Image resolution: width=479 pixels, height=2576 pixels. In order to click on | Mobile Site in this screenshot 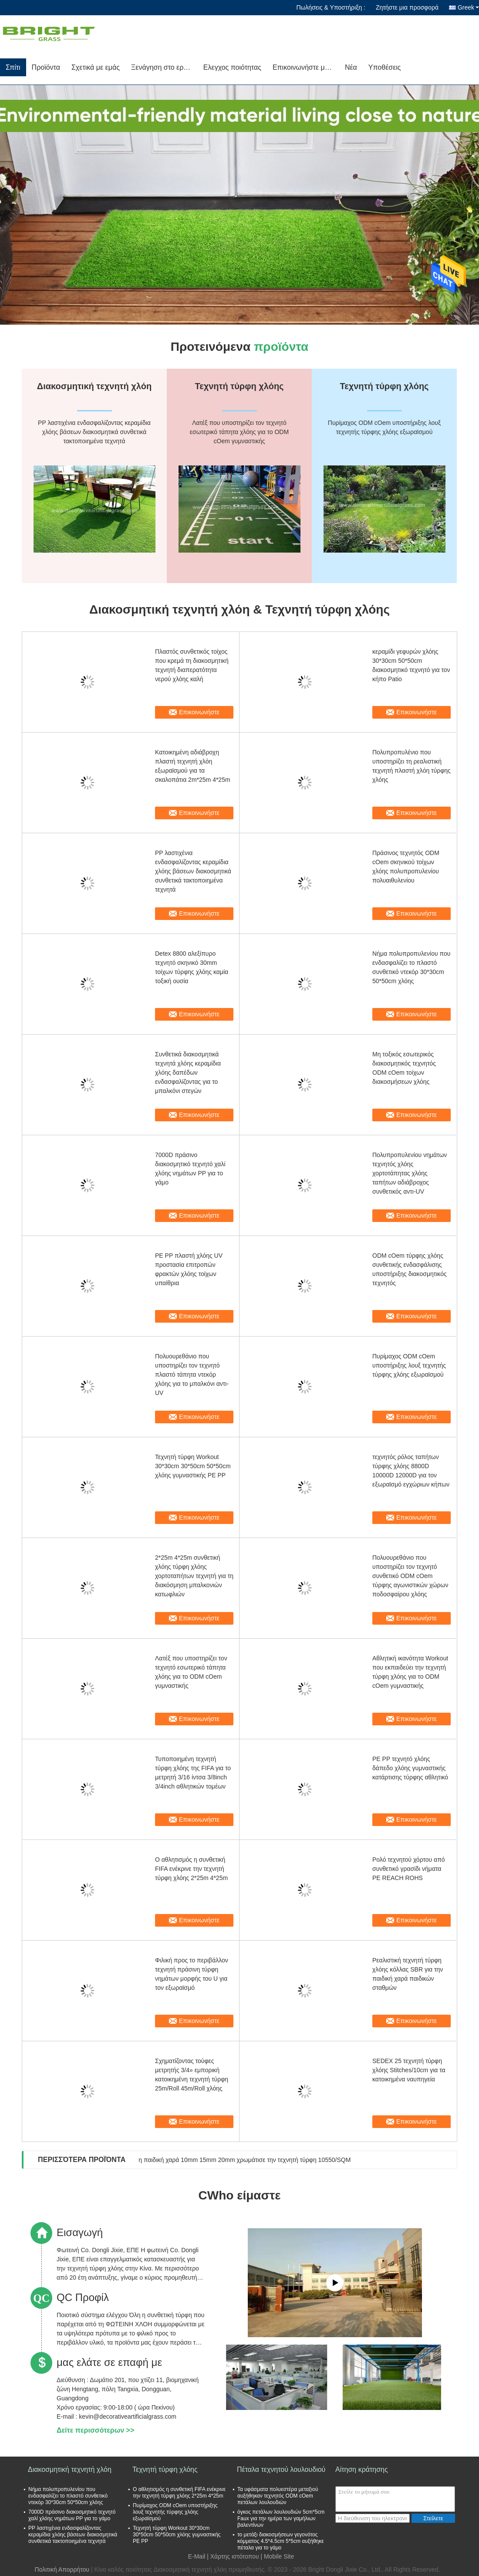, I will do `click(277, 2556)`.